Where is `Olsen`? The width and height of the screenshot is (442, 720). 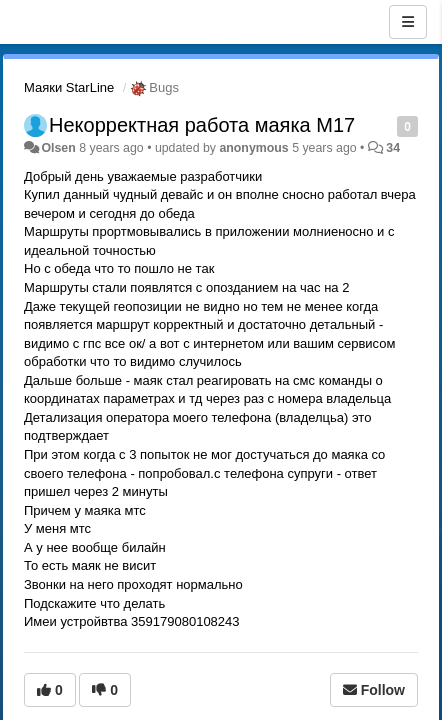 Olsen is located at coordinates (58, 148).